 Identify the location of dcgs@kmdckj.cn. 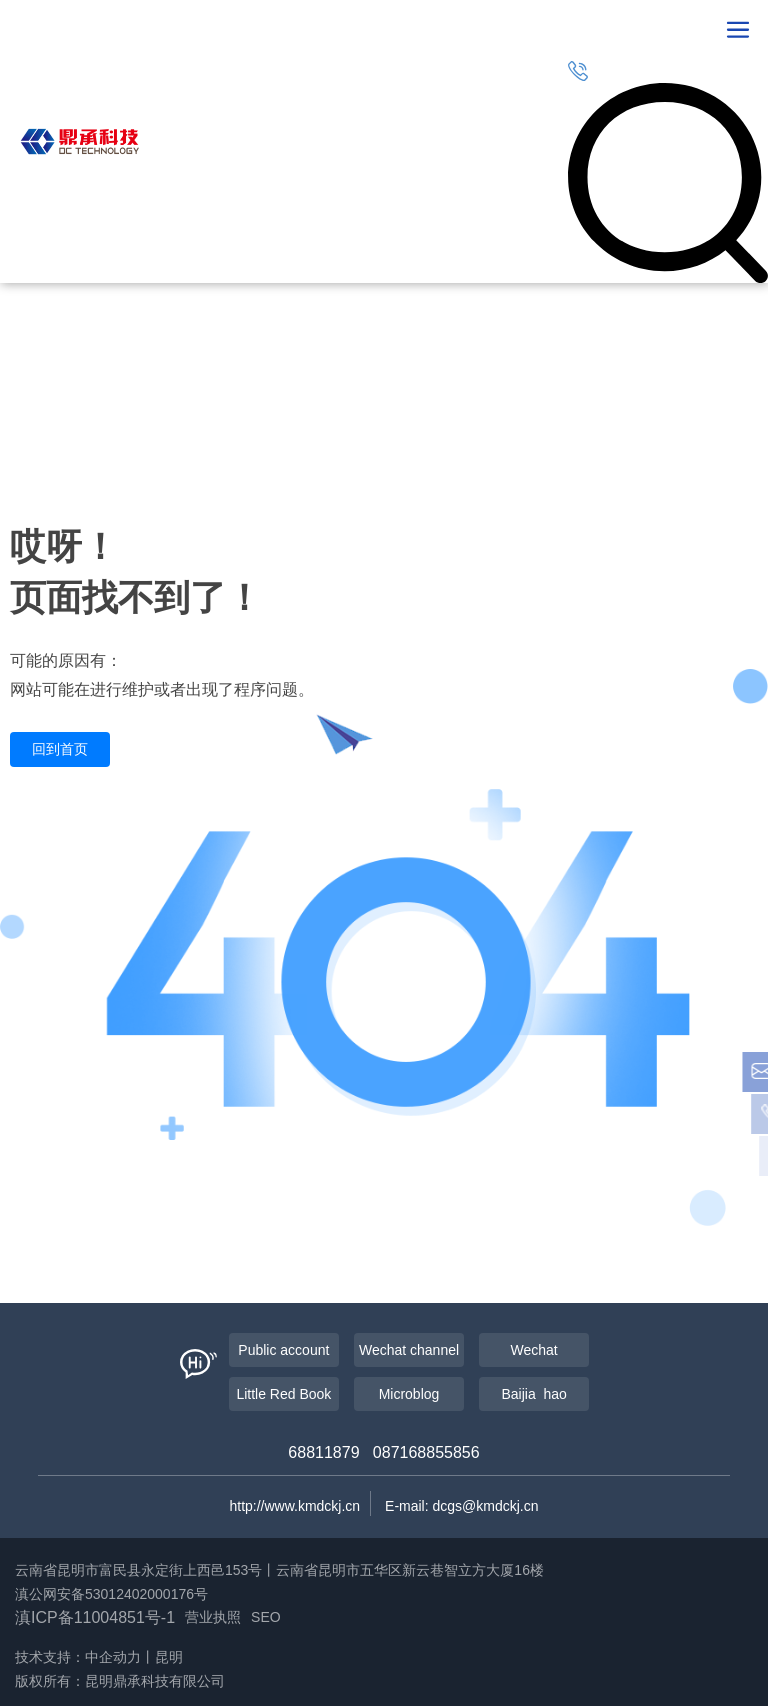
(486, 1506).